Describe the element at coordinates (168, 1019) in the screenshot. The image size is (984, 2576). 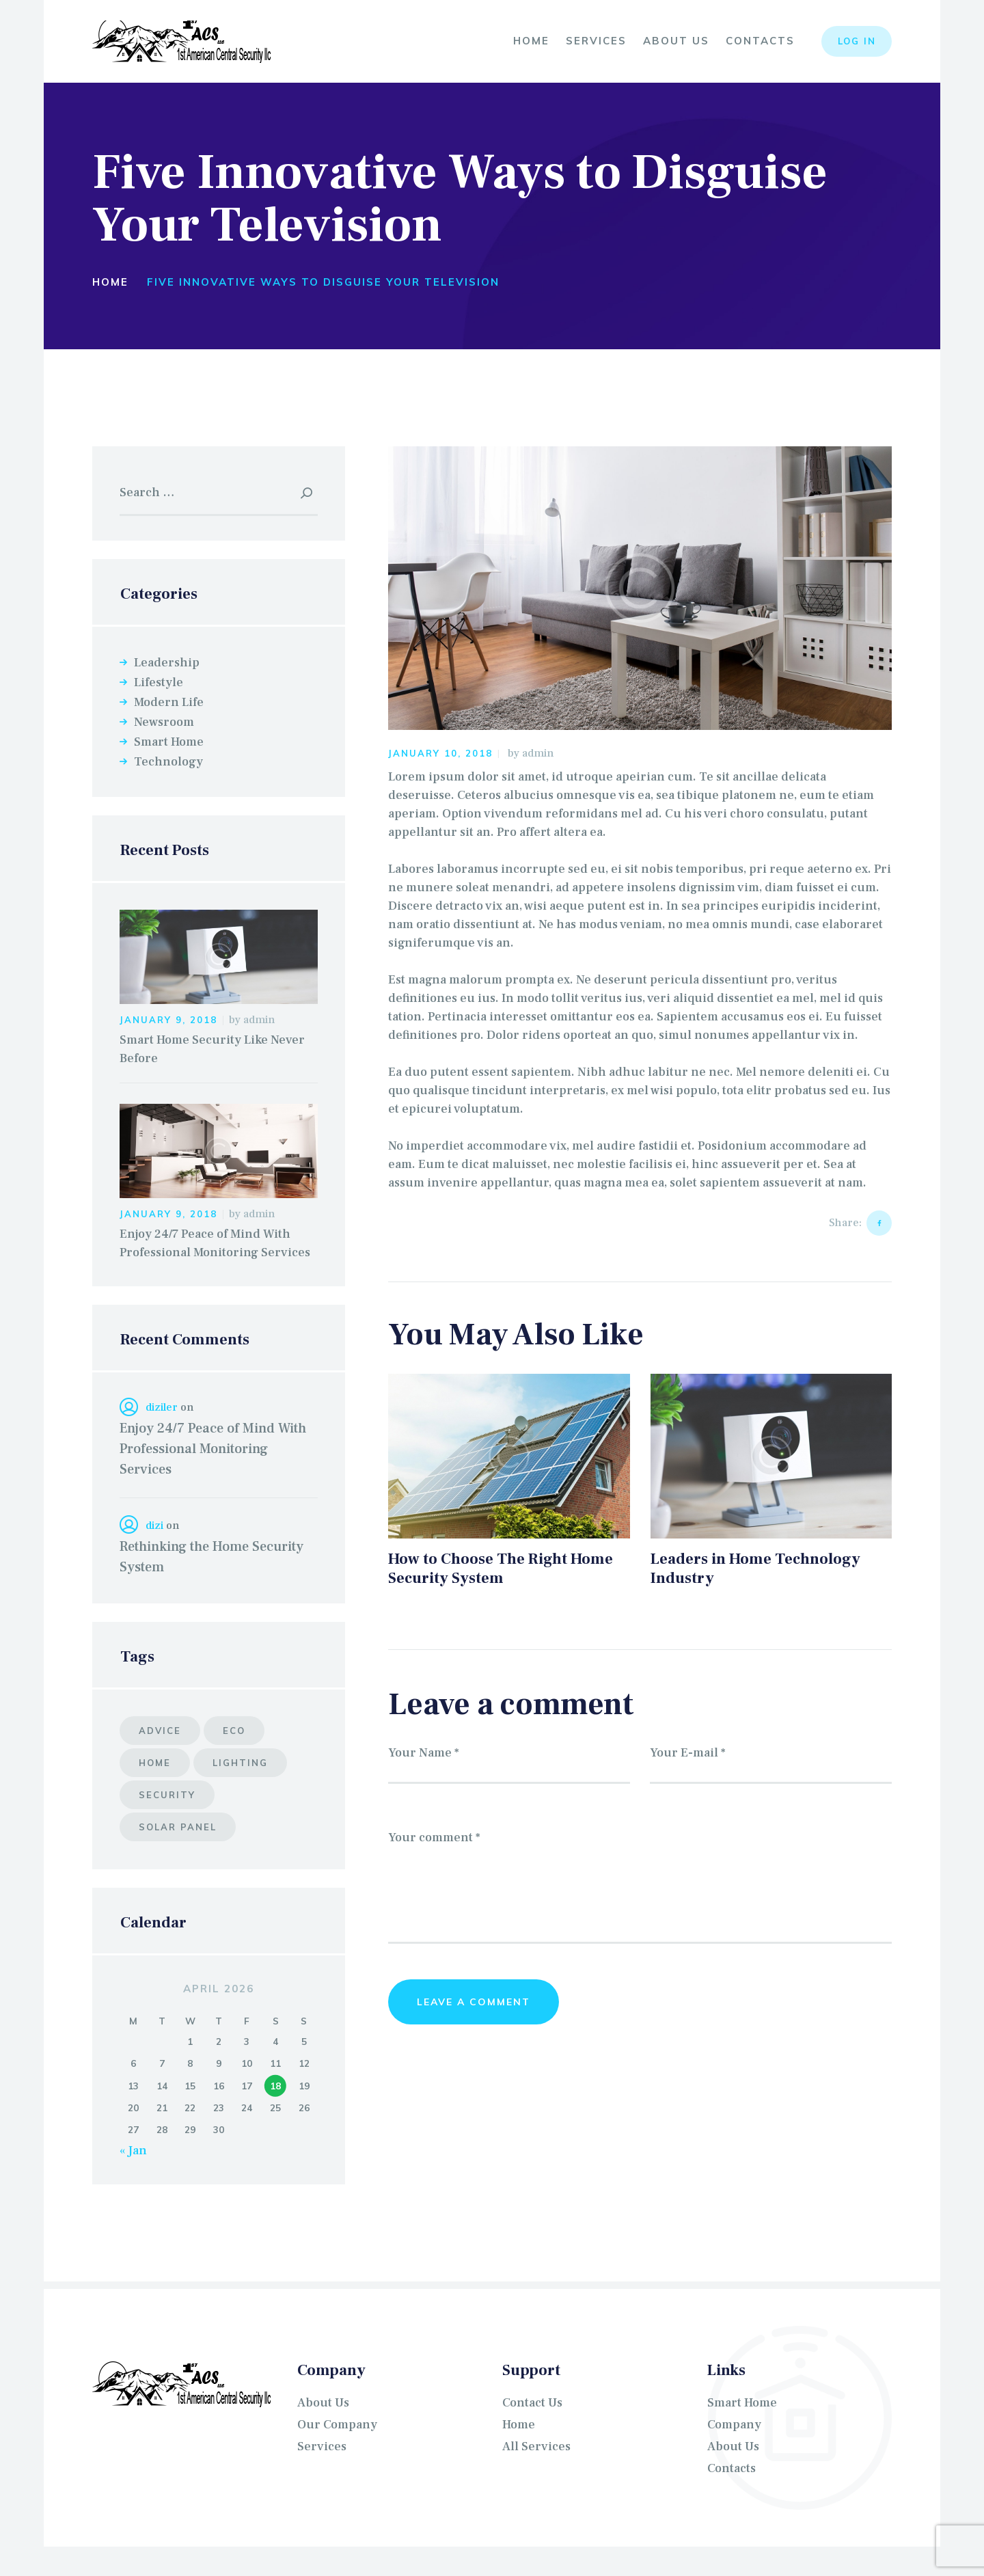
I see `January 9, 2018` at that location.